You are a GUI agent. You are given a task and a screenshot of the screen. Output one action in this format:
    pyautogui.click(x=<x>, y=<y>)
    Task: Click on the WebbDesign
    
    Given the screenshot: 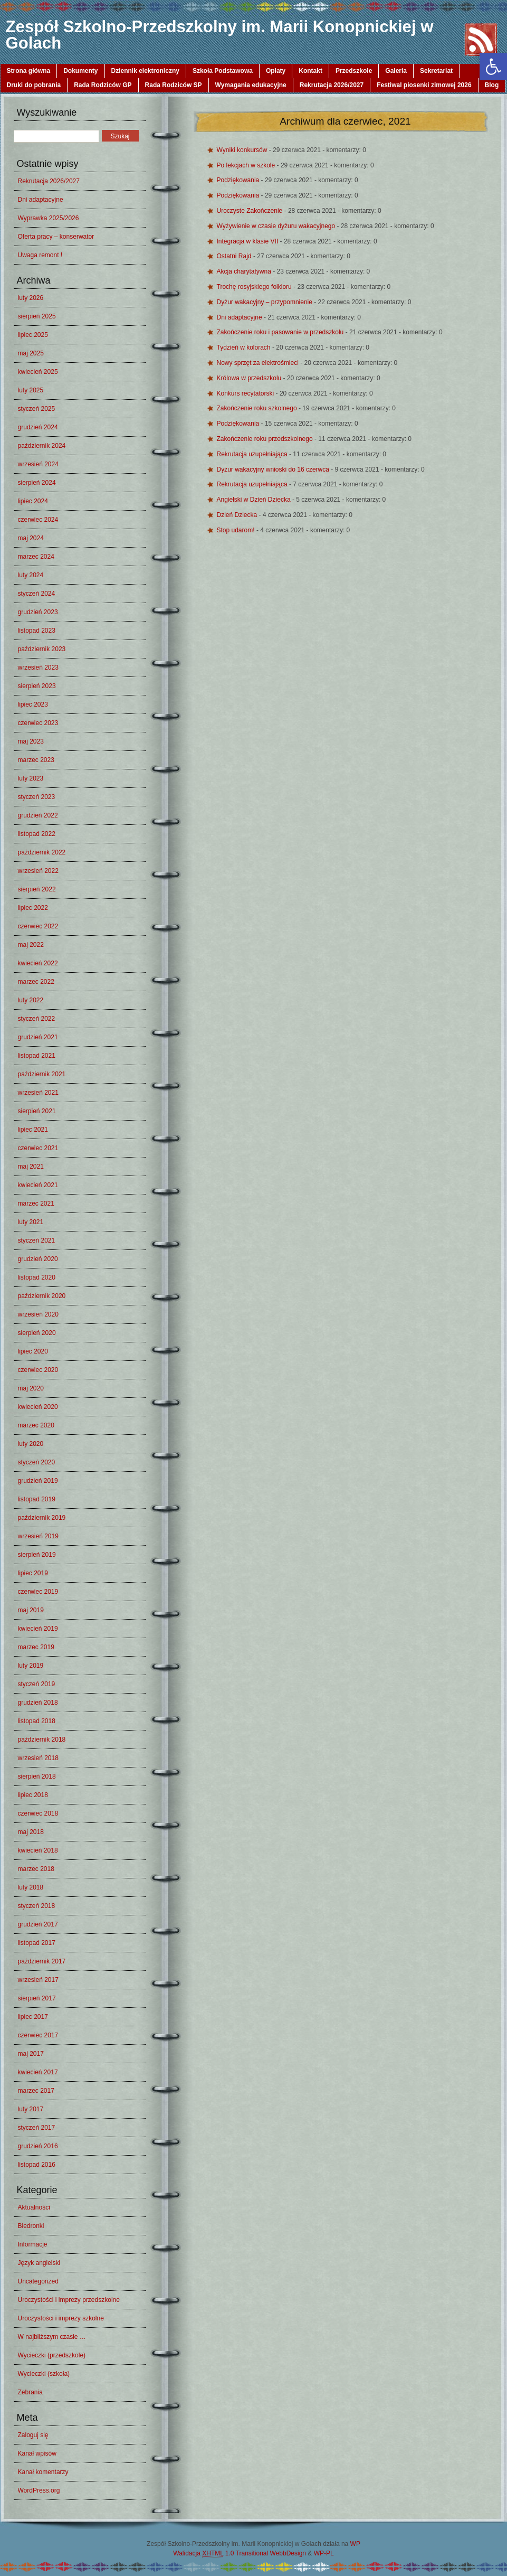 What is the action you would take?
    pyautogui.click(x=288, y=2553)
    